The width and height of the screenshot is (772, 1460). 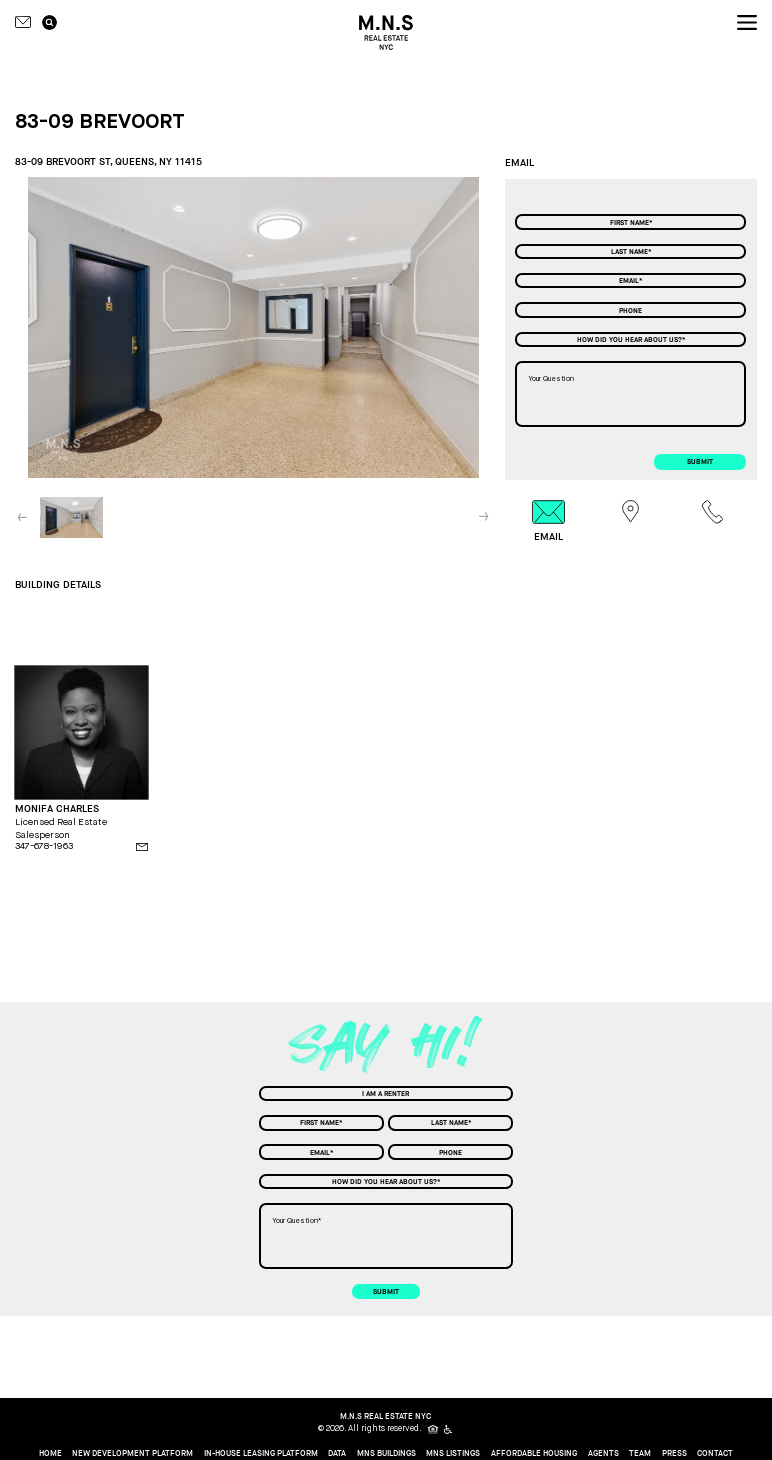 What do you see at coordinates (631, 251) in the screenshot?
I see `[Last Name]` at bounding box center [631, 251].